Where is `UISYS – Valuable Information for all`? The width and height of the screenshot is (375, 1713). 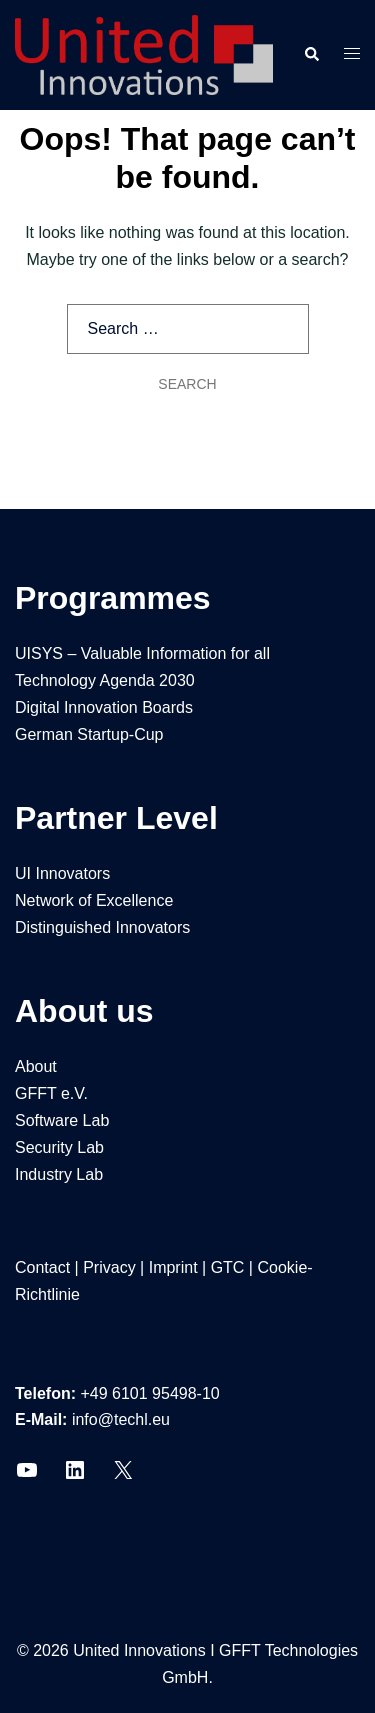 UISYS – Valuable Information for all is located at coordinates (142, 653).